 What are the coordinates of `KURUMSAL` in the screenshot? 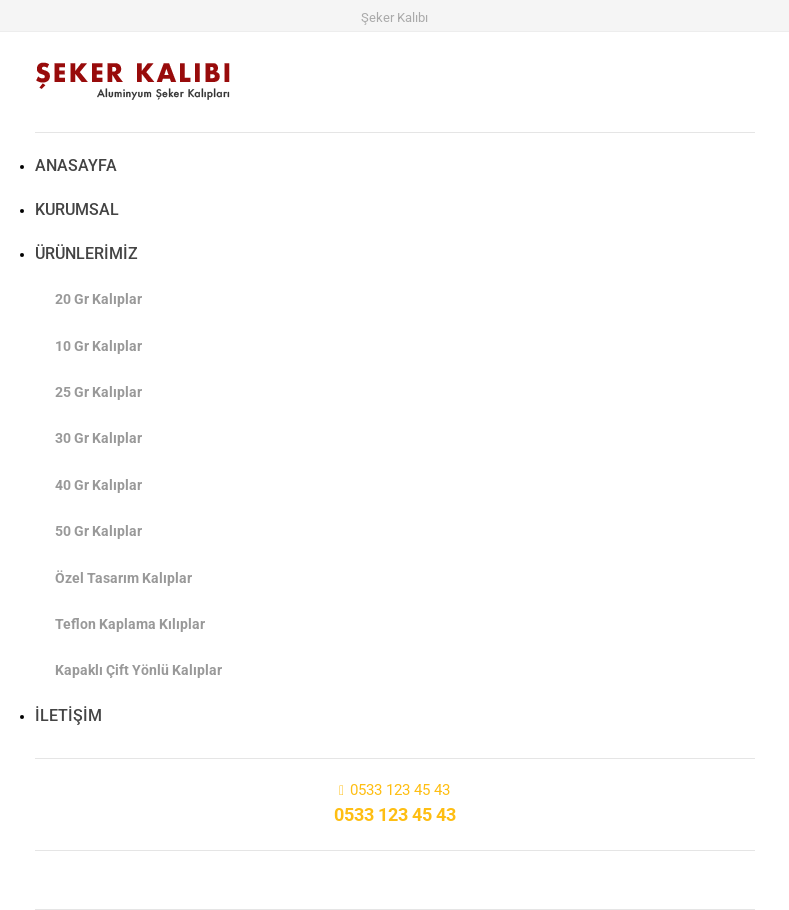 It's located at (77, 209).